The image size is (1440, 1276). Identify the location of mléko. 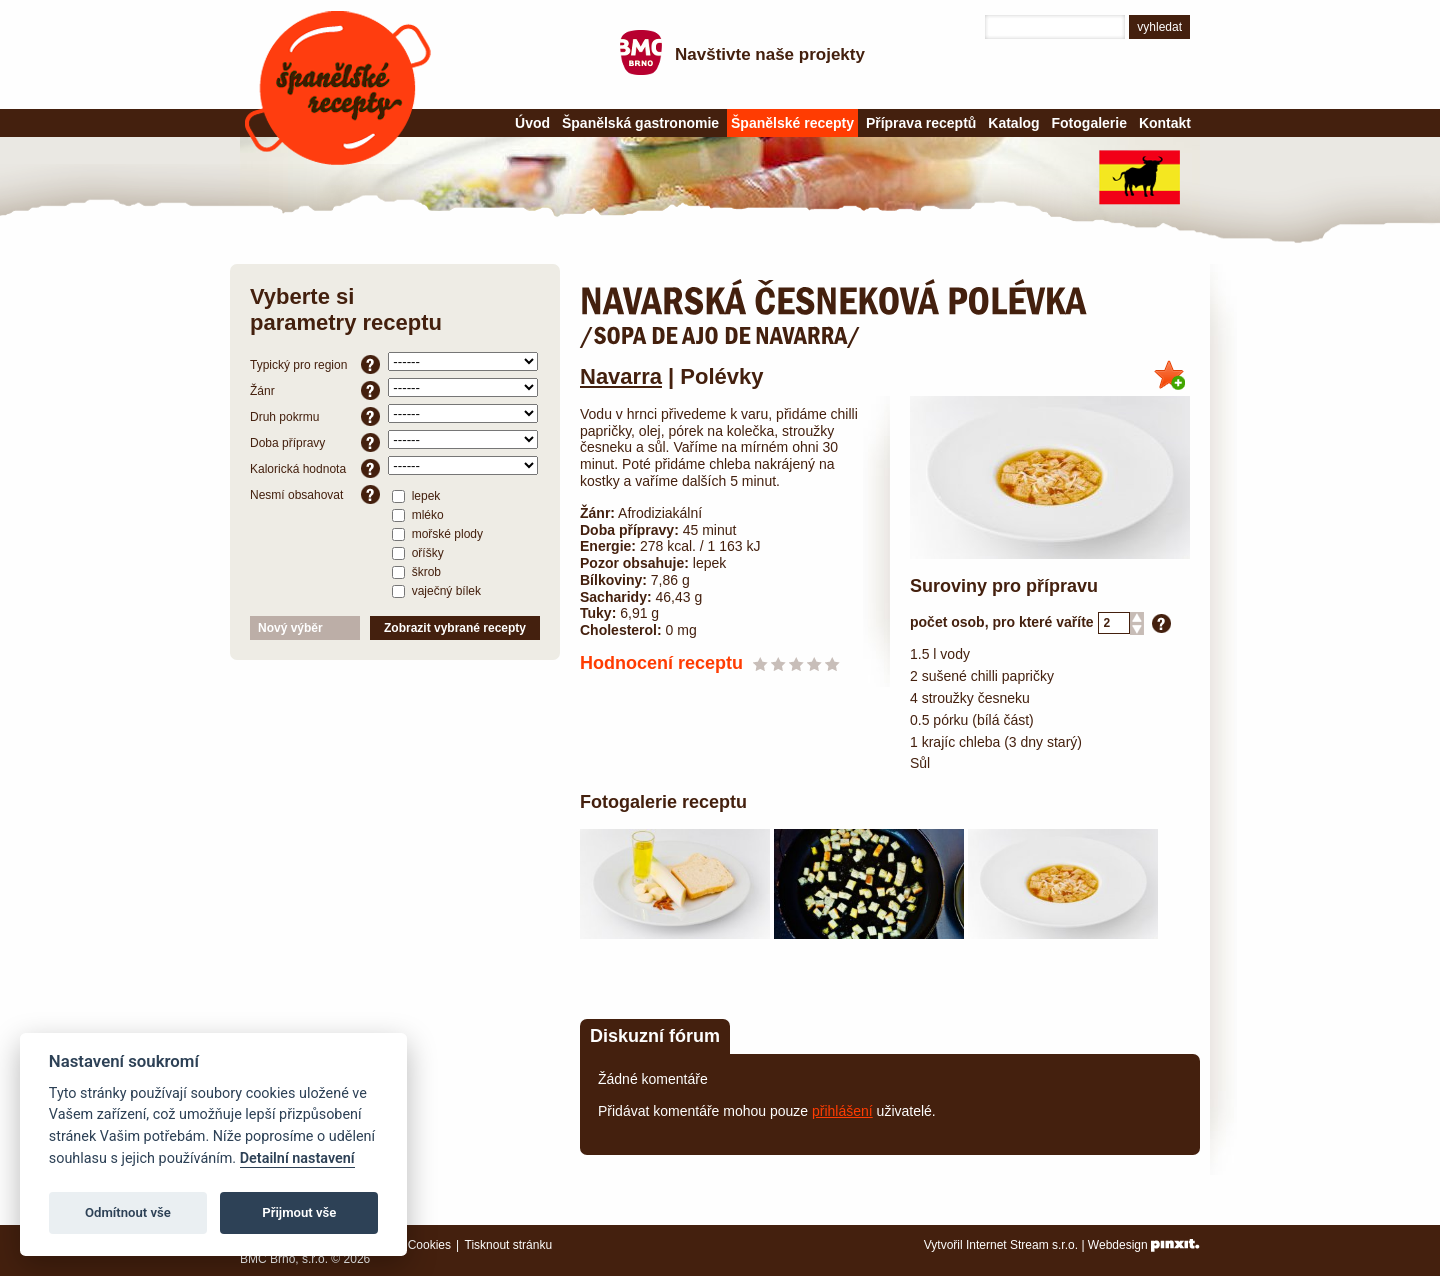
(417, 514).